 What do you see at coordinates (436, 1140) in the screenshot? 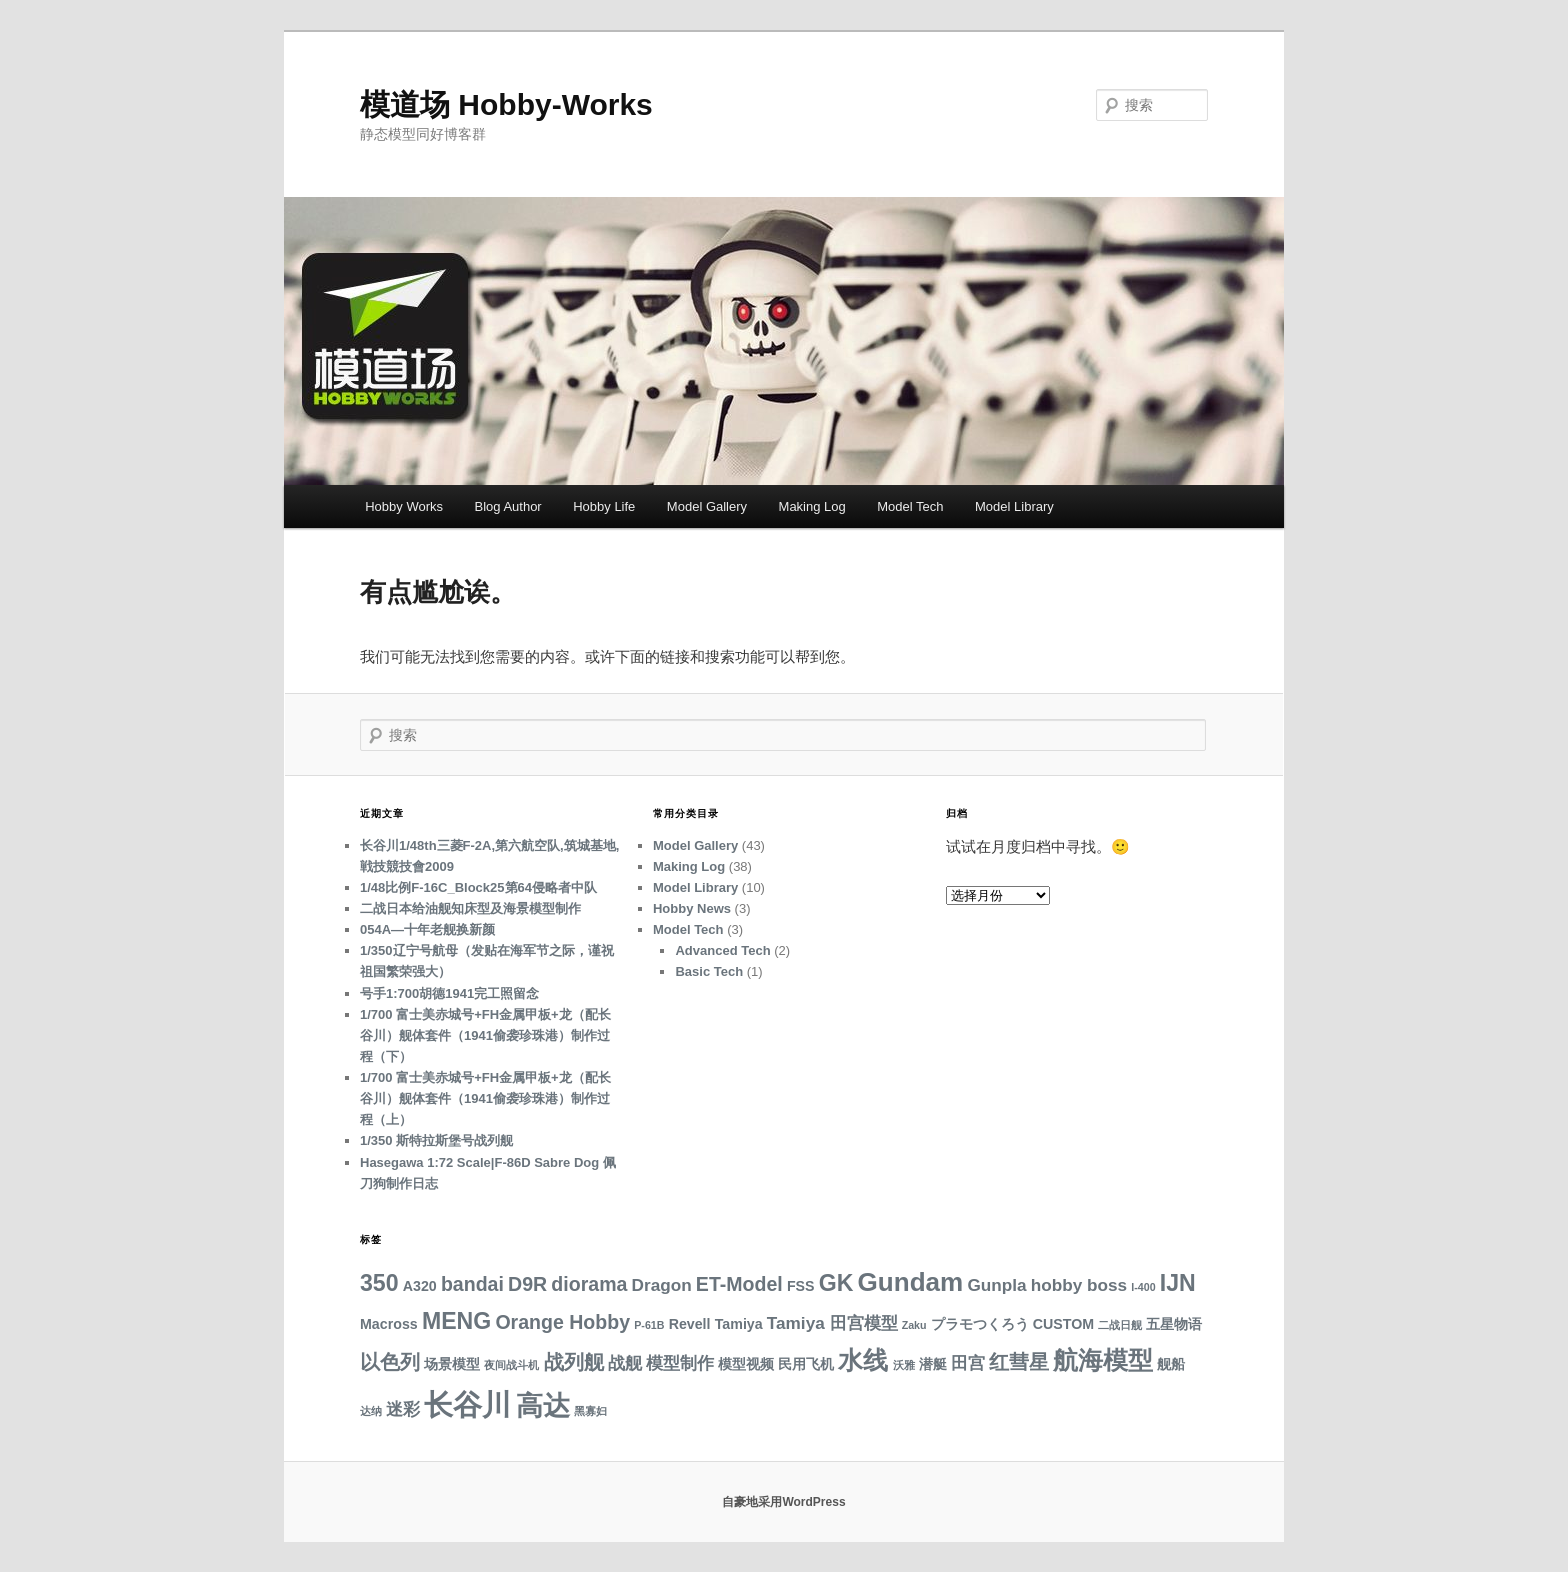
I see `1/350 斯特拉斯堡号战列舰` at bounding box center [436, 1140].